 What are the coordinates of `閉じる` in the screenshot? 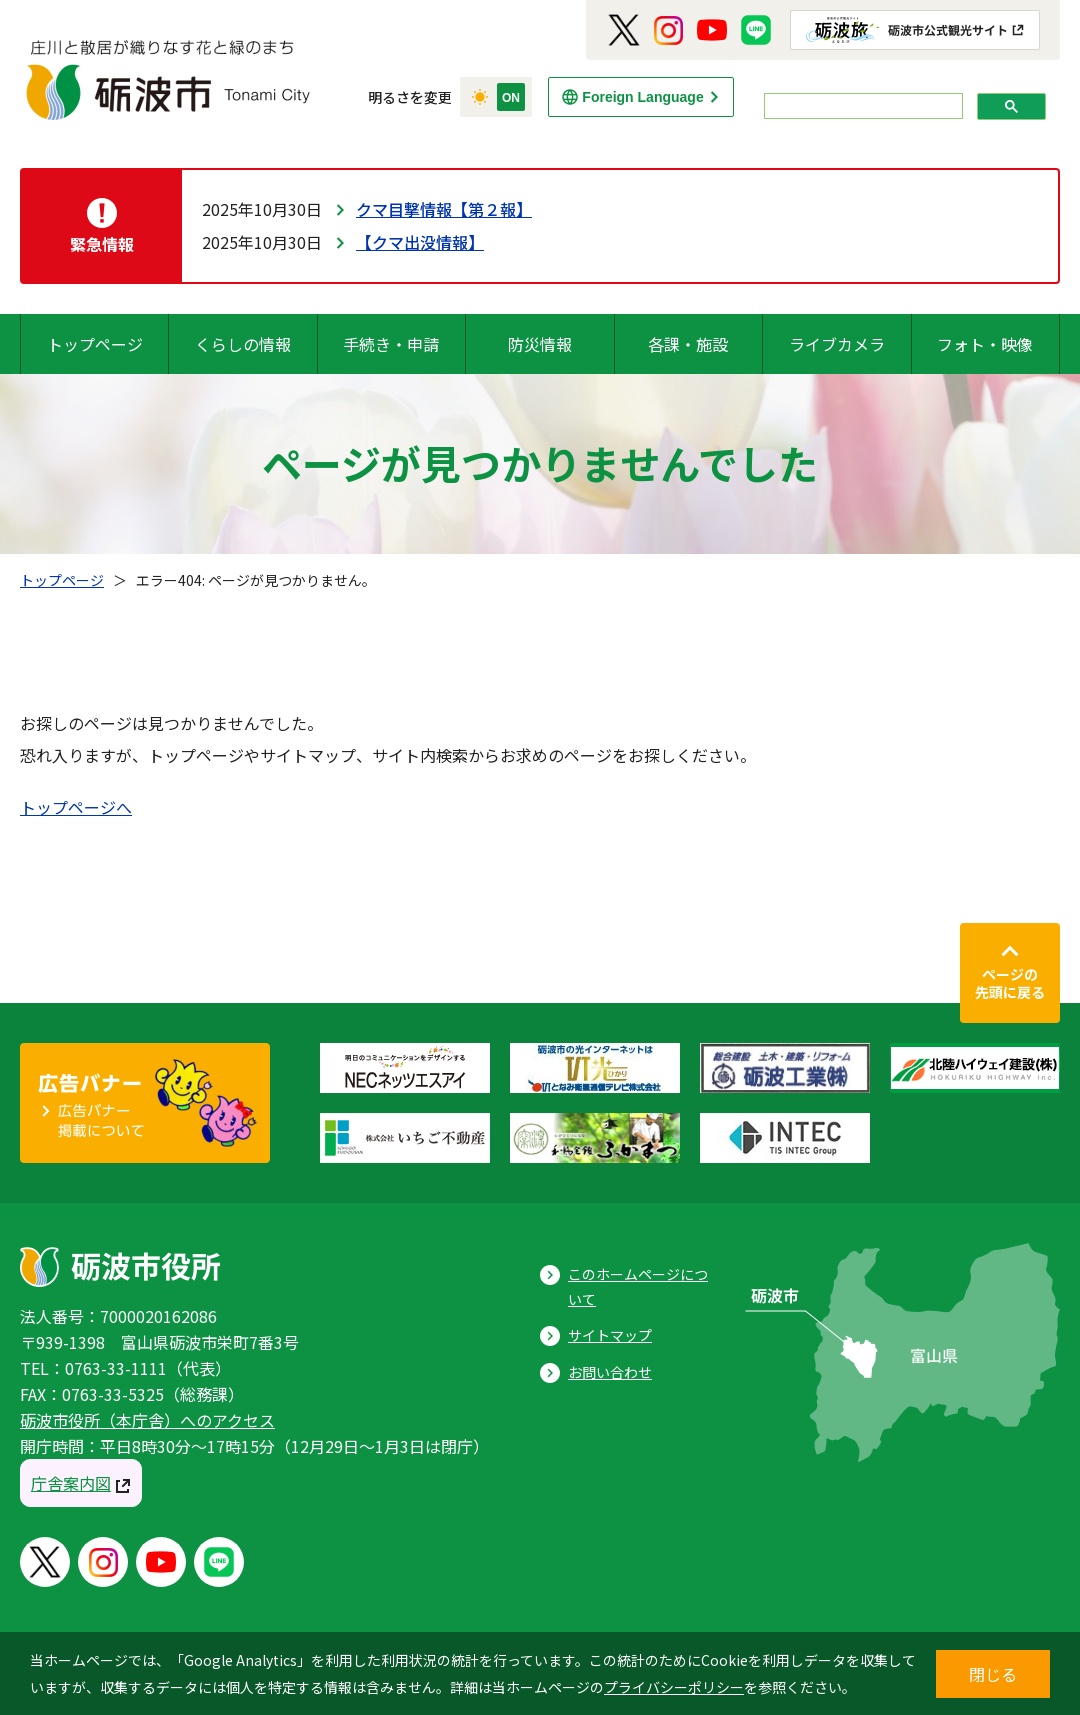 It's located at (993, 1674).